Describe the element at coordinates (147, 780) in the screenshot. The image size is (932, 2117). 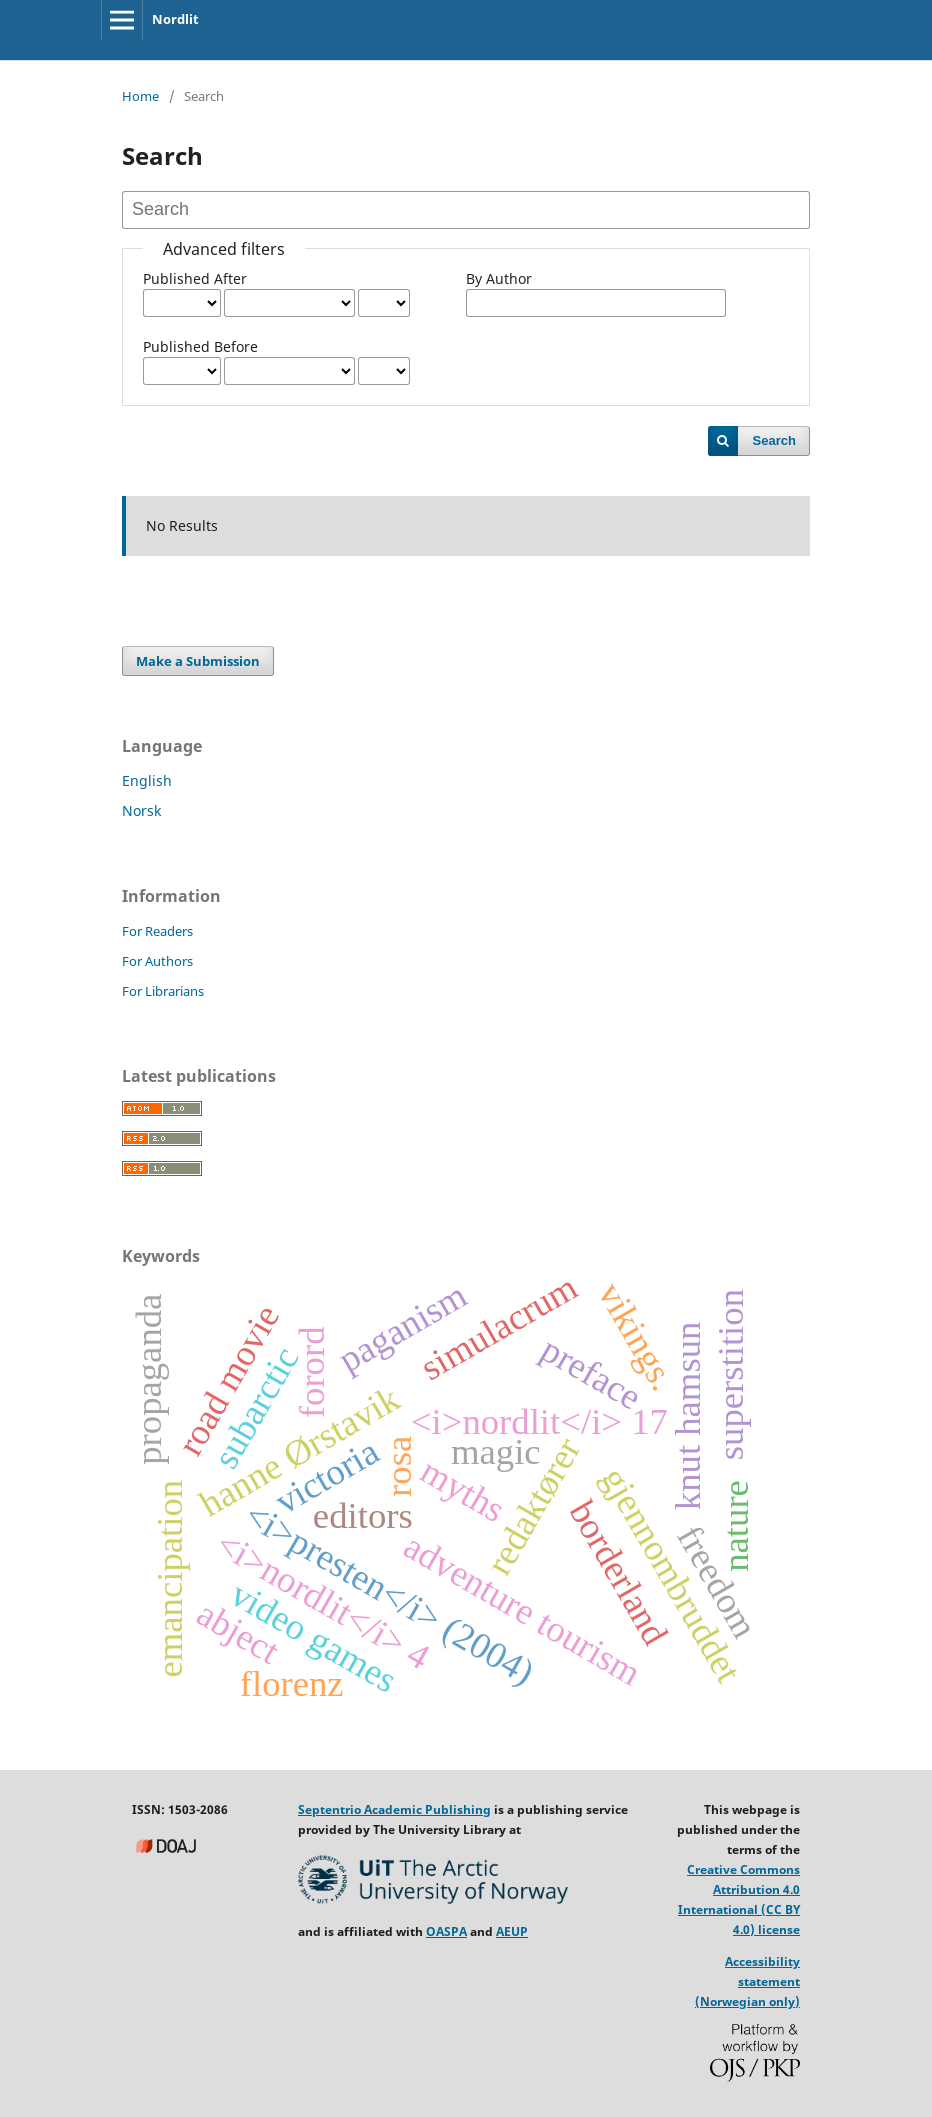
I see `English` at that location.